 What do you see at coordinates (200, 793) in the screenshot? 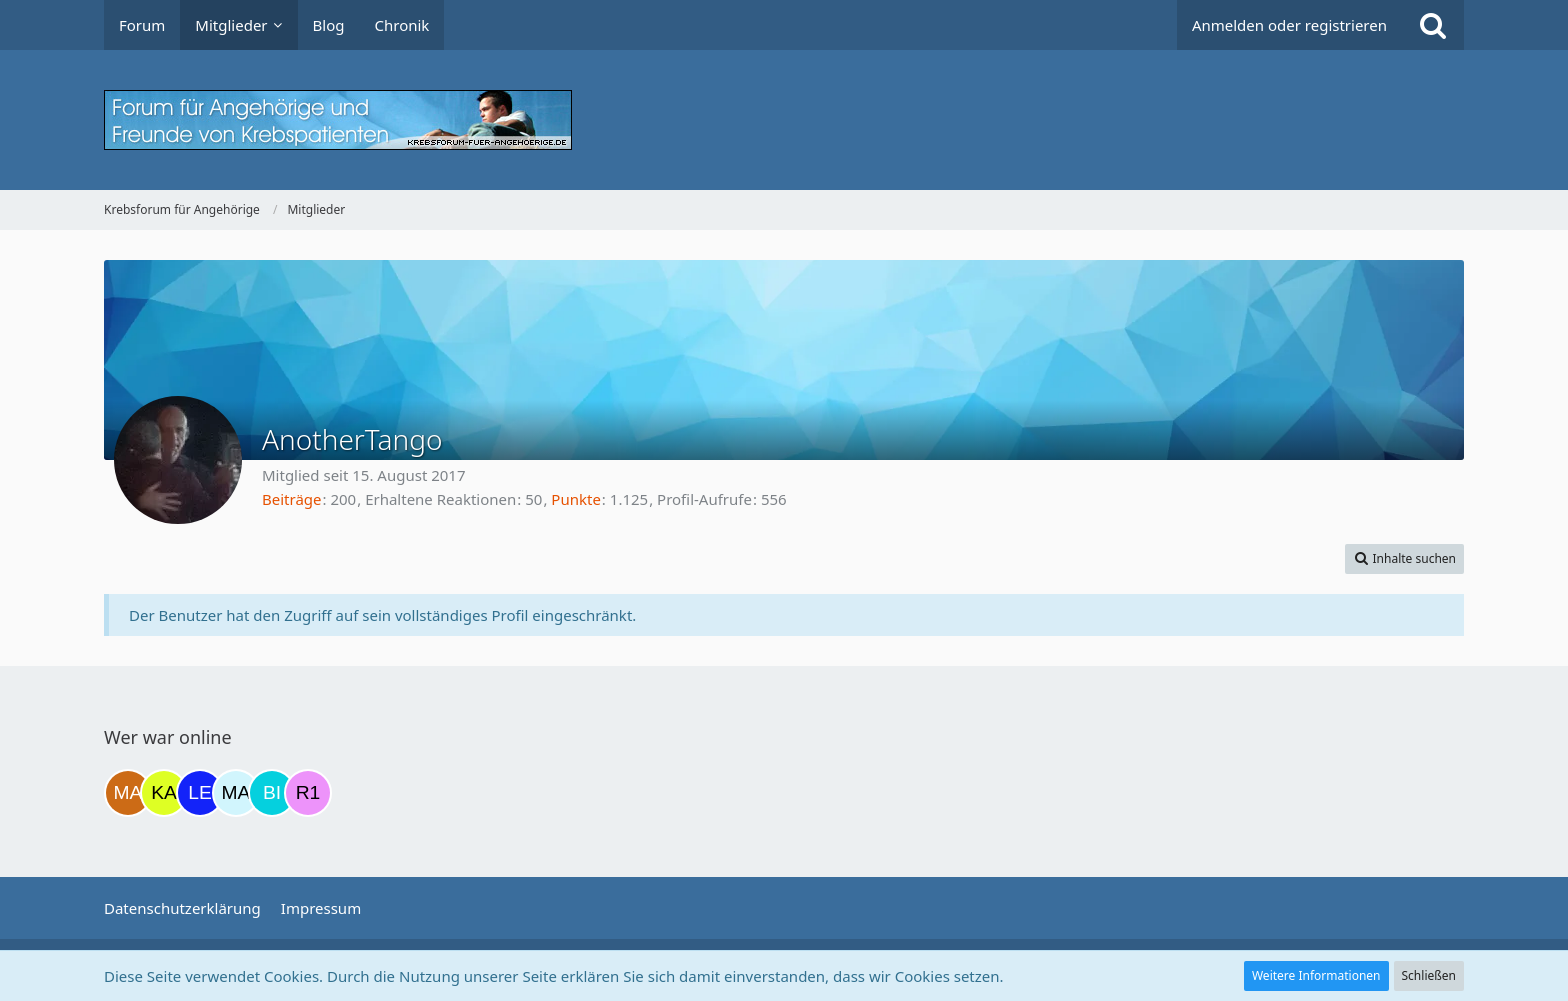
I see `[leyla (20:18)]` at bounding box center [200, 793].